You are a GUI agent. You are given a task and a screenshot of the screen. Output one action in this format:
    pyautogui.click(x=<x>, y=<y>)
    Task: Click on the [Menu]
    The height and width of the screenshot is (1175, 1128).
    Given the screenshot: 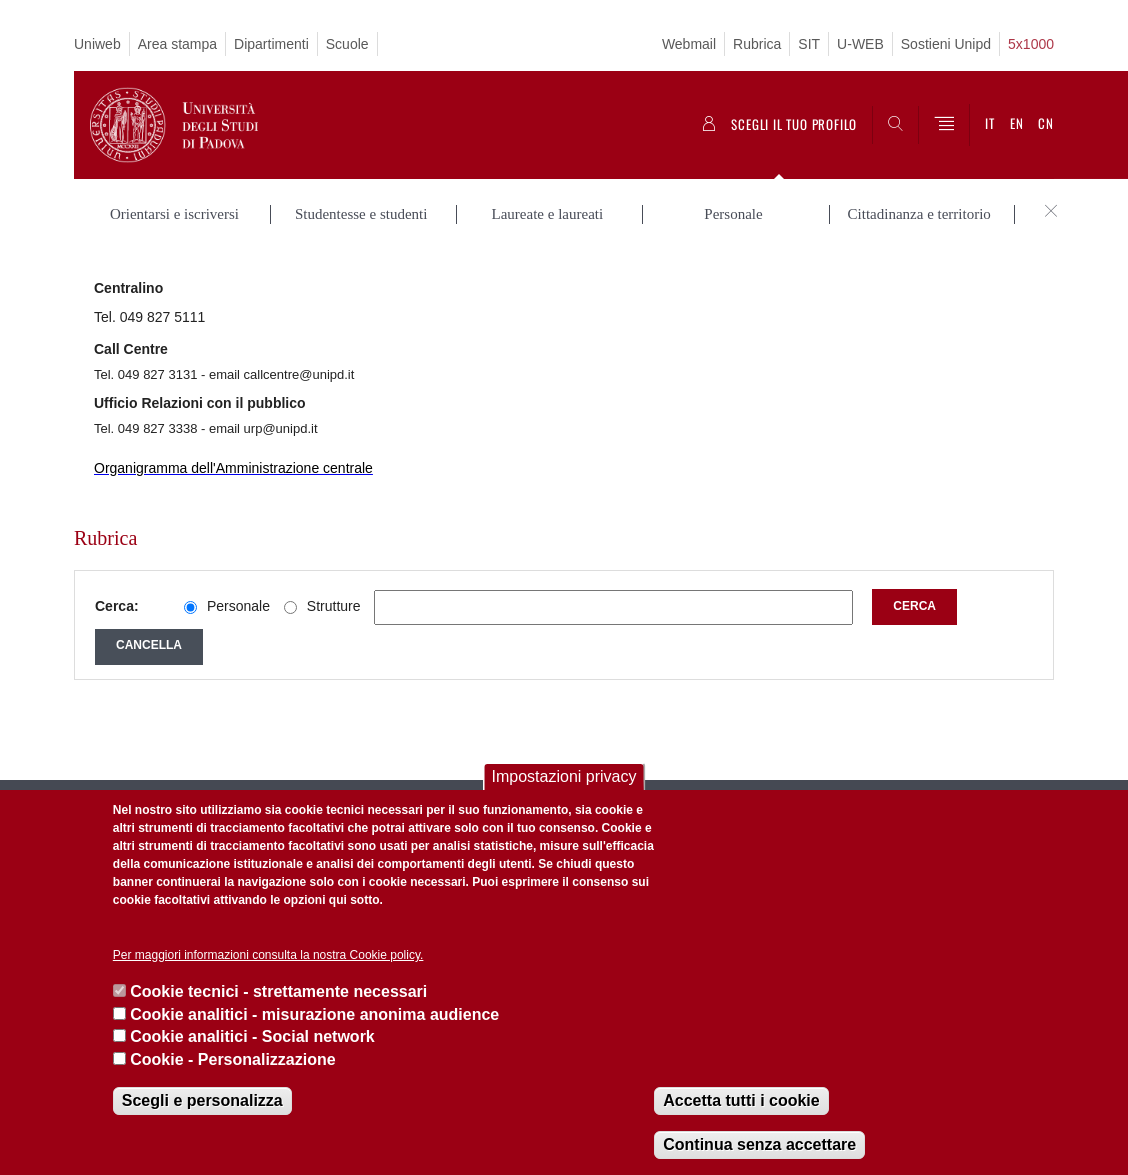 What is the action you would take?
    pyautogui.click(x=944, y=125)
    